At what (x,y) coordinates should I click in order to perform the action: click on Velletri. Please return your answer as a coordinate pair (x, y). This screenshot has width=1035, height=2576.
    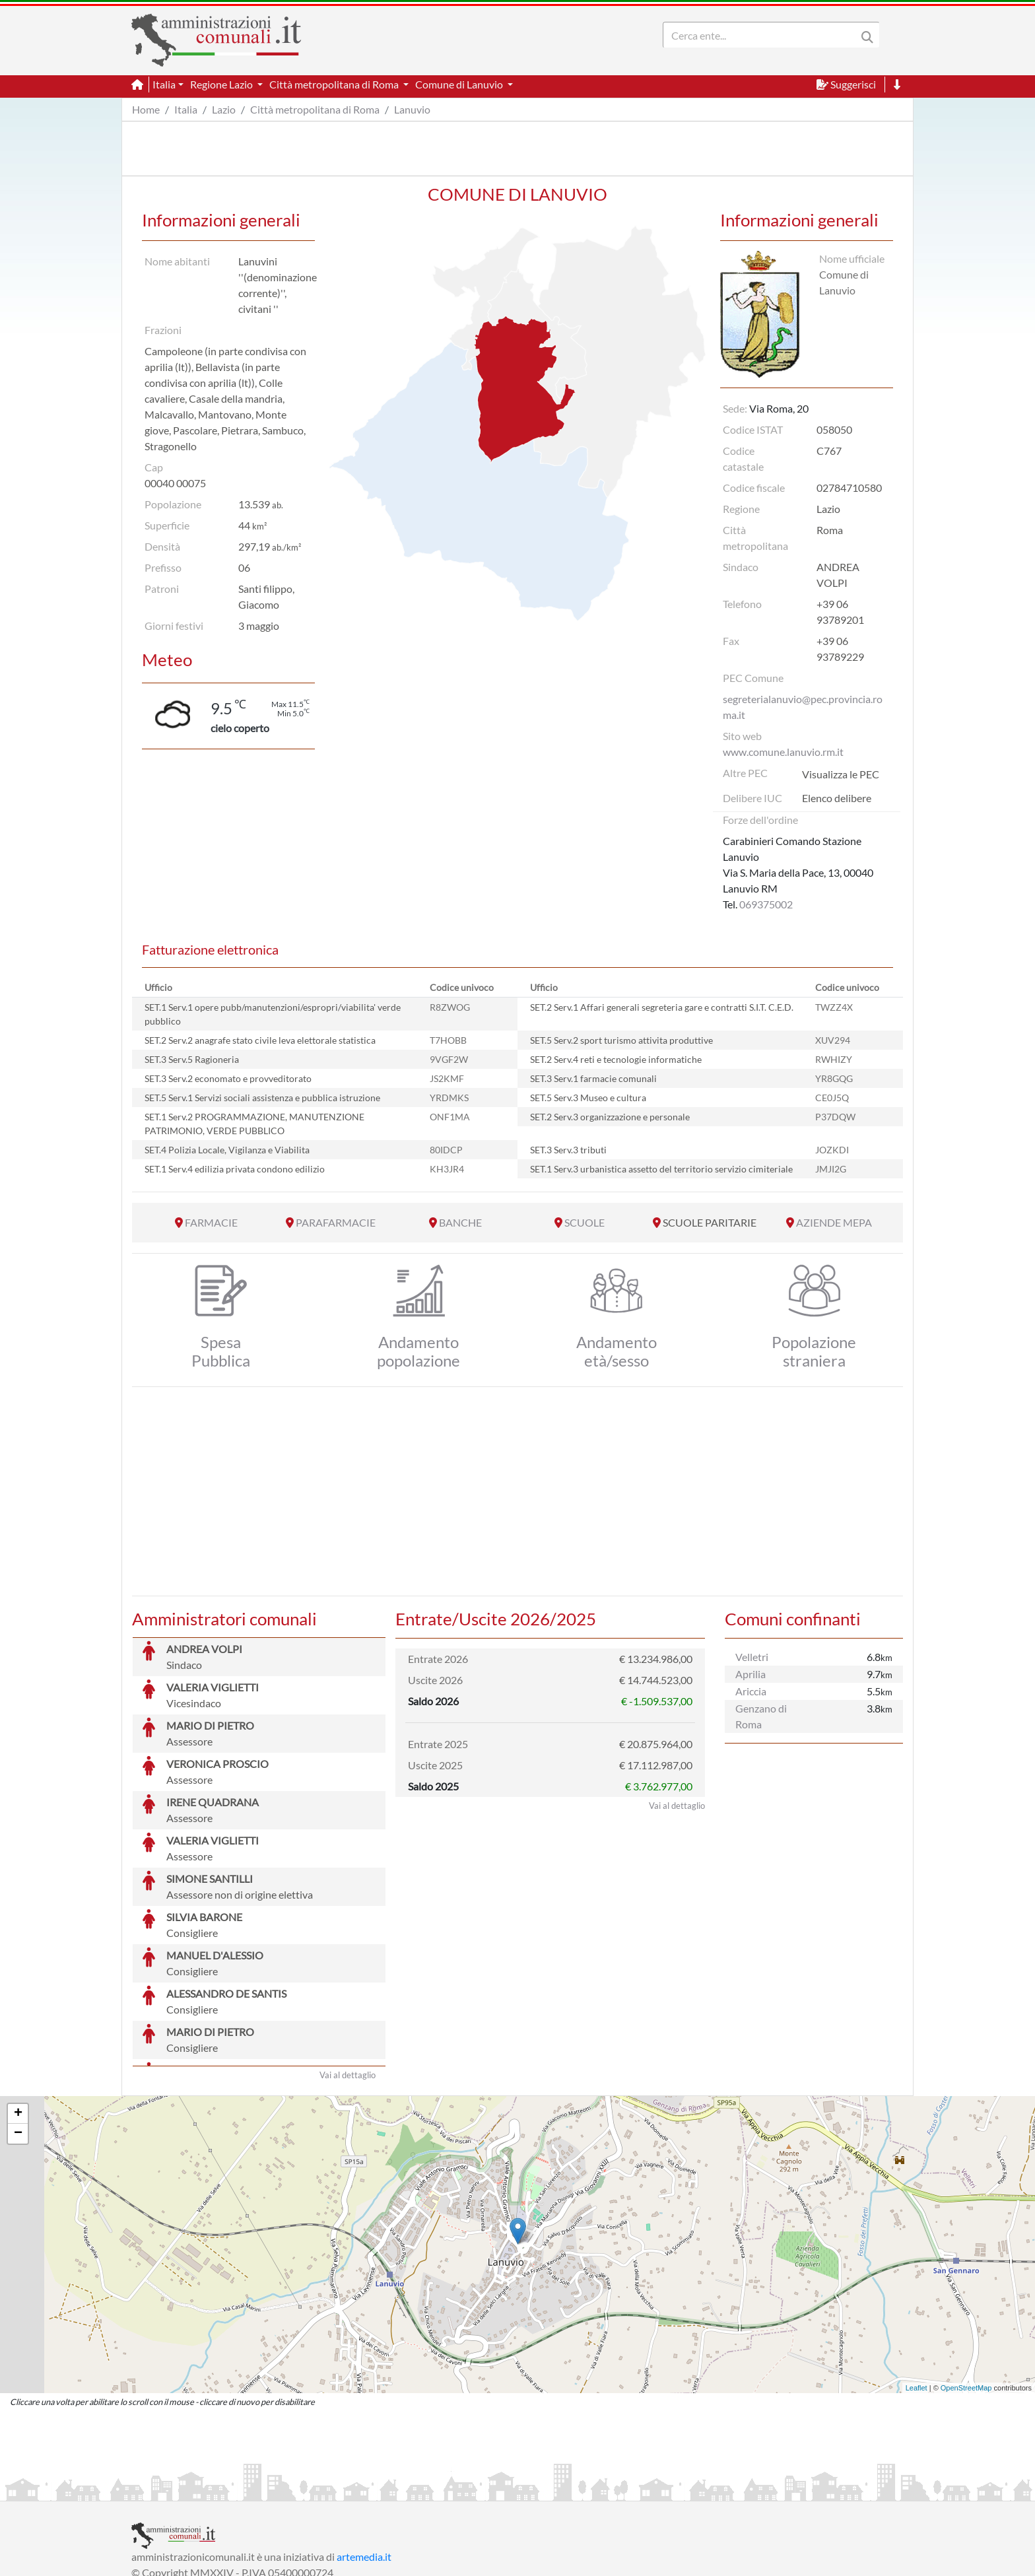
    Looking at the image, I should click on (751, 1656).